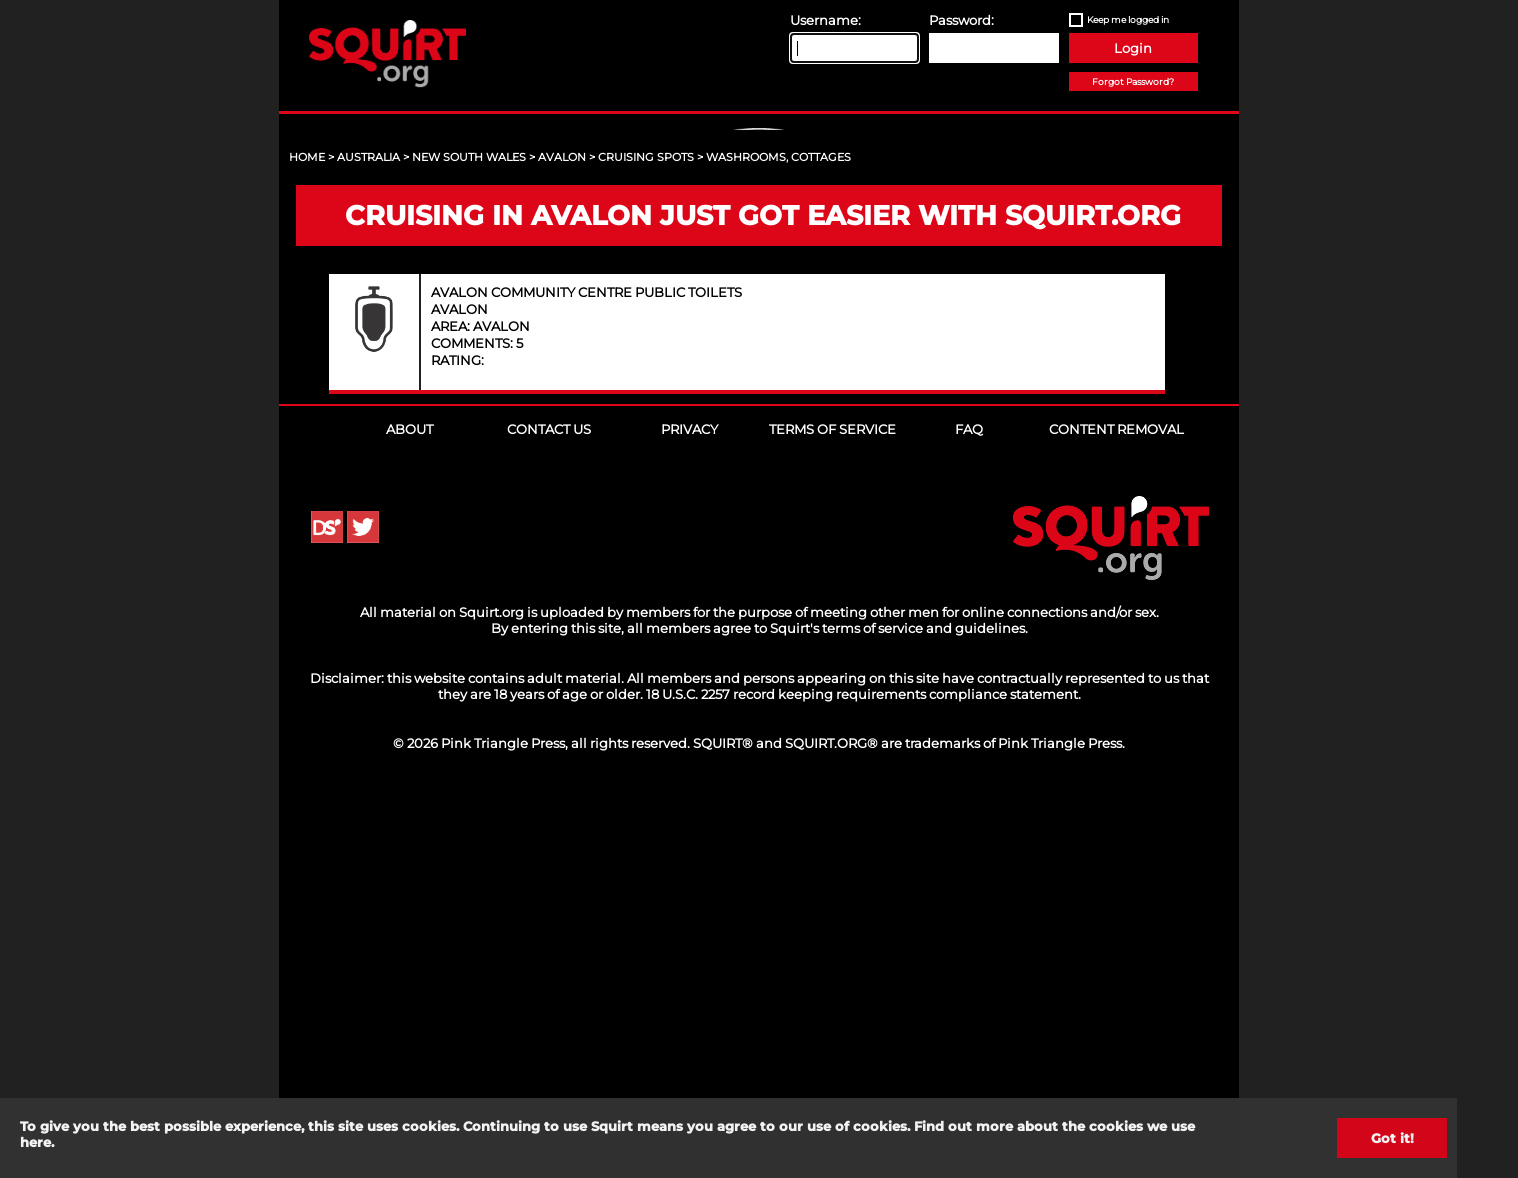 The image size is (1518, 1178). What do you see at coordinates (961, 20) in the screenshot?
I see `Password:` at bounding box center [961, 20].